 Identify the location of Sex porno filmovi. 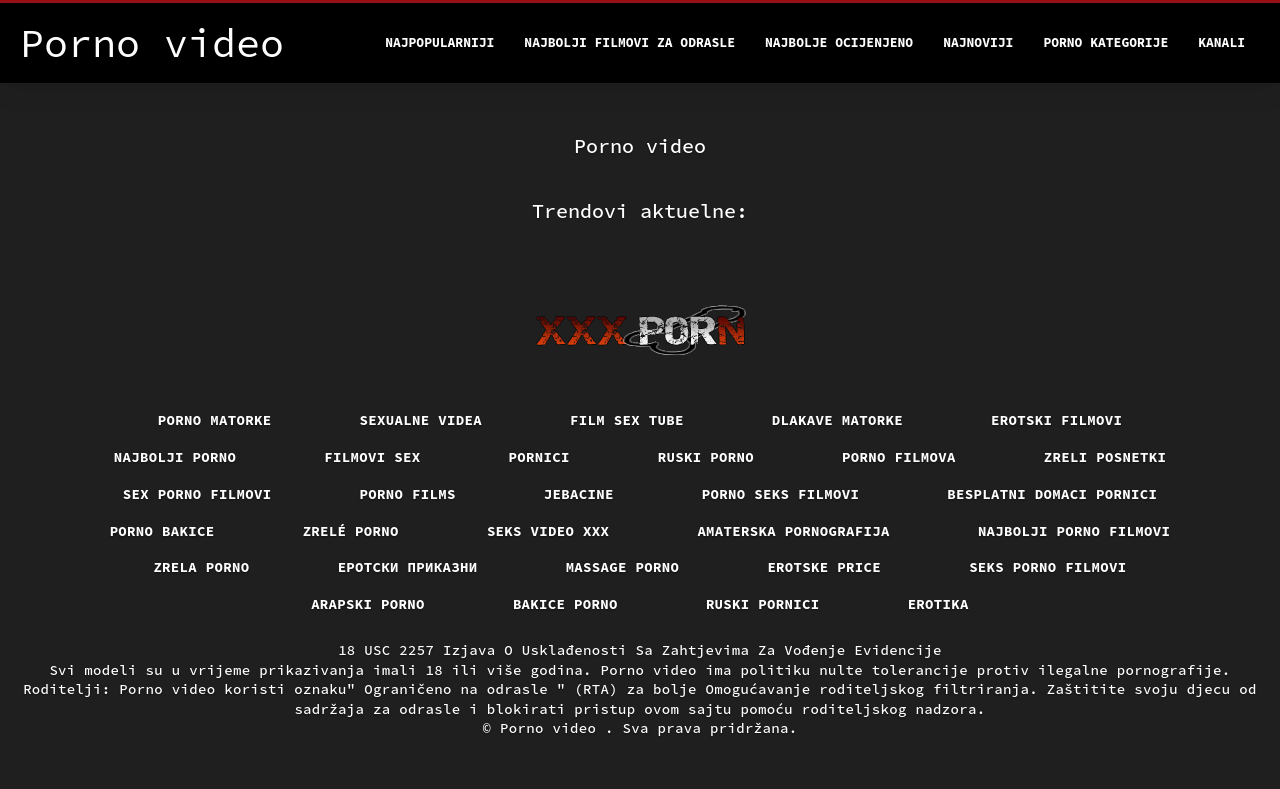
(197, 494).